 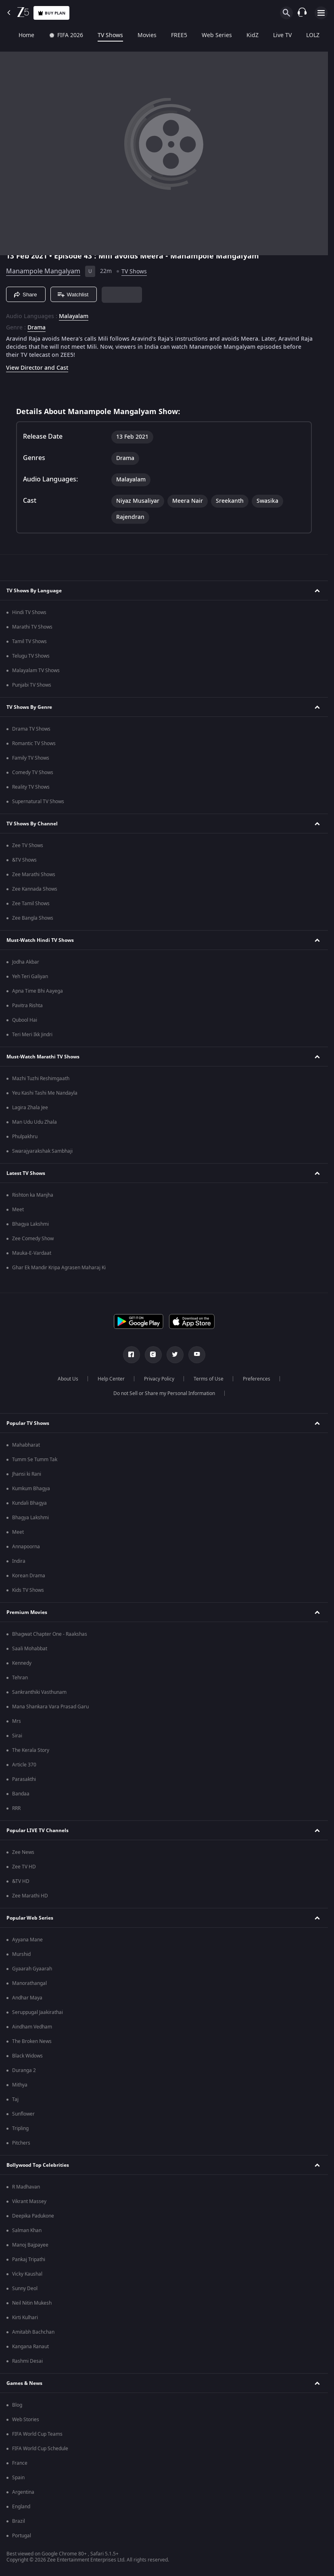 I want to click on Marathi TV Shows, so click(x=32, y=627).